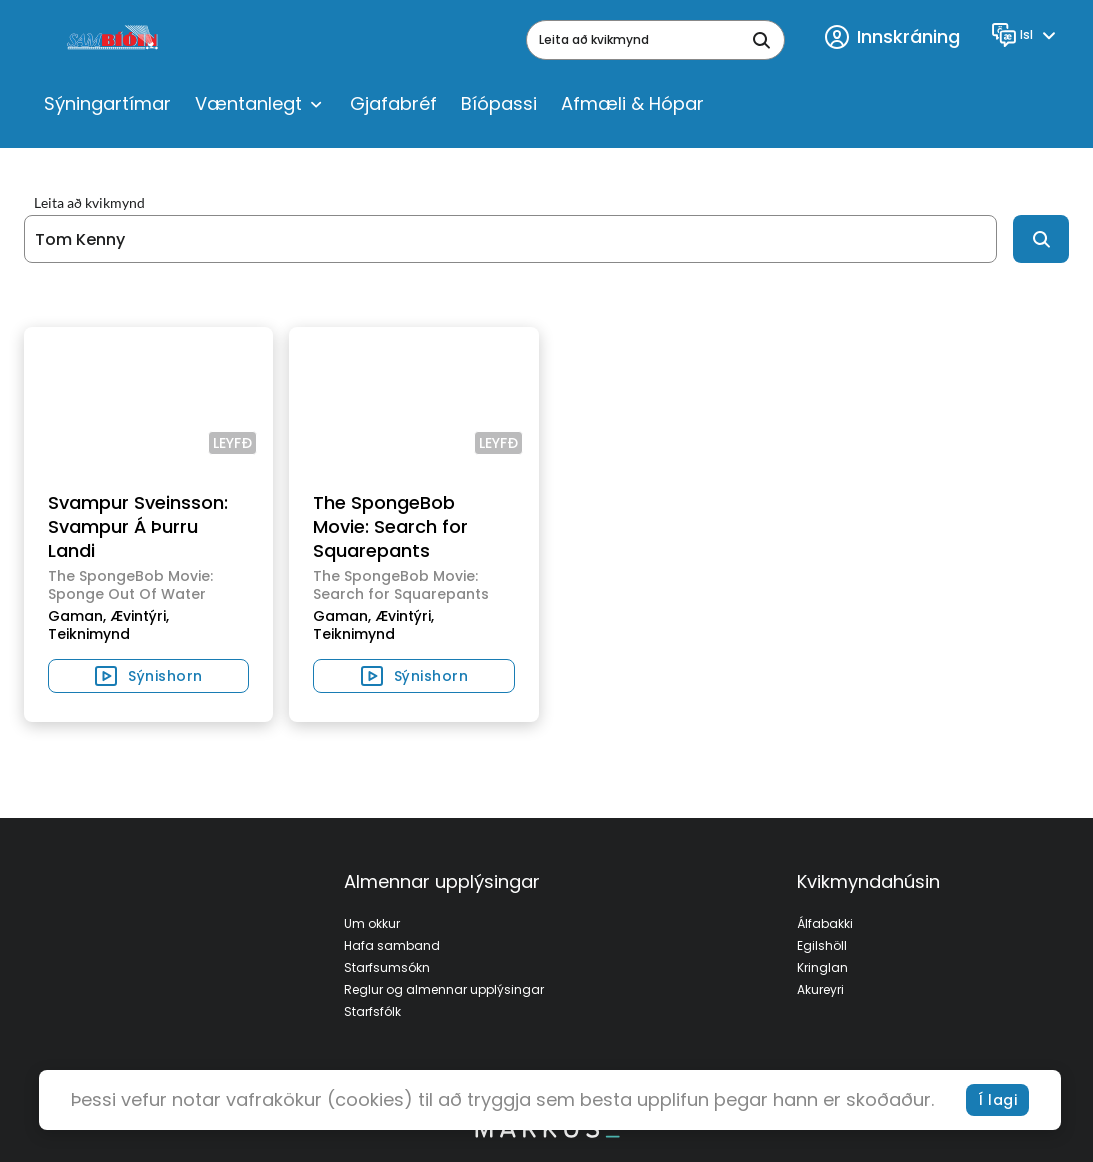 The height and width of the screenshot is (1162, 1093). Describe the element at coordinates (1026, 35) in the screenshot. I see `[Language]` at that location.